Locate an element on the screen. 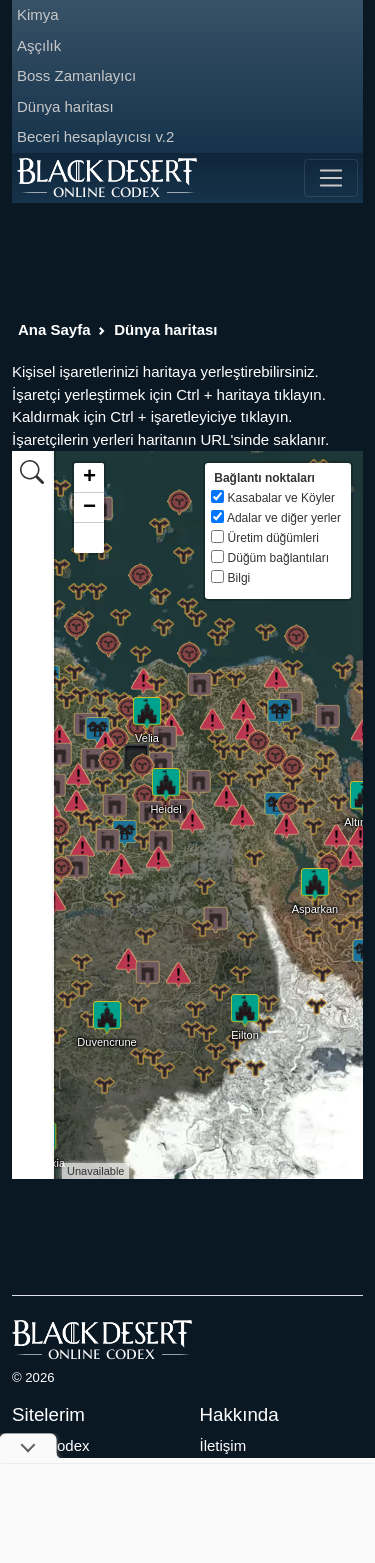 This screenshot has height=1563, width=375. LostArk Codex is located at coordinates (61, 1490).